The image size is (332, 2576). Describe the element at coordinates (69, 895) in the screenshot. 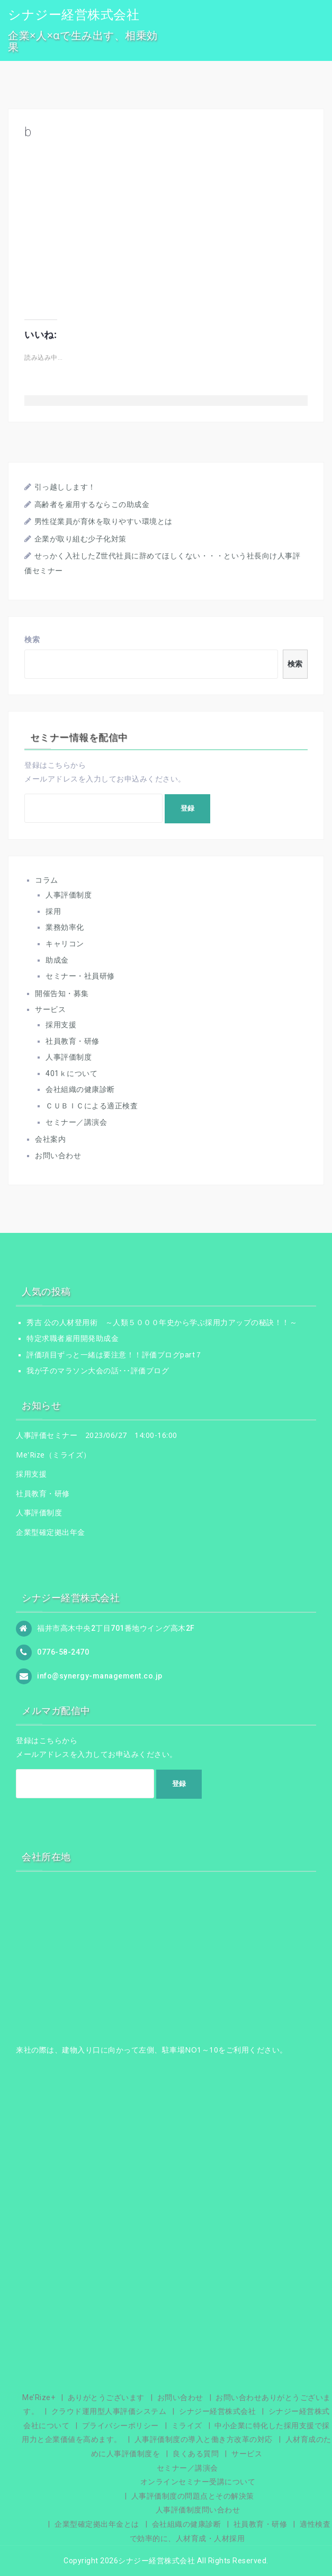

I see `人事評価制度` at that location.